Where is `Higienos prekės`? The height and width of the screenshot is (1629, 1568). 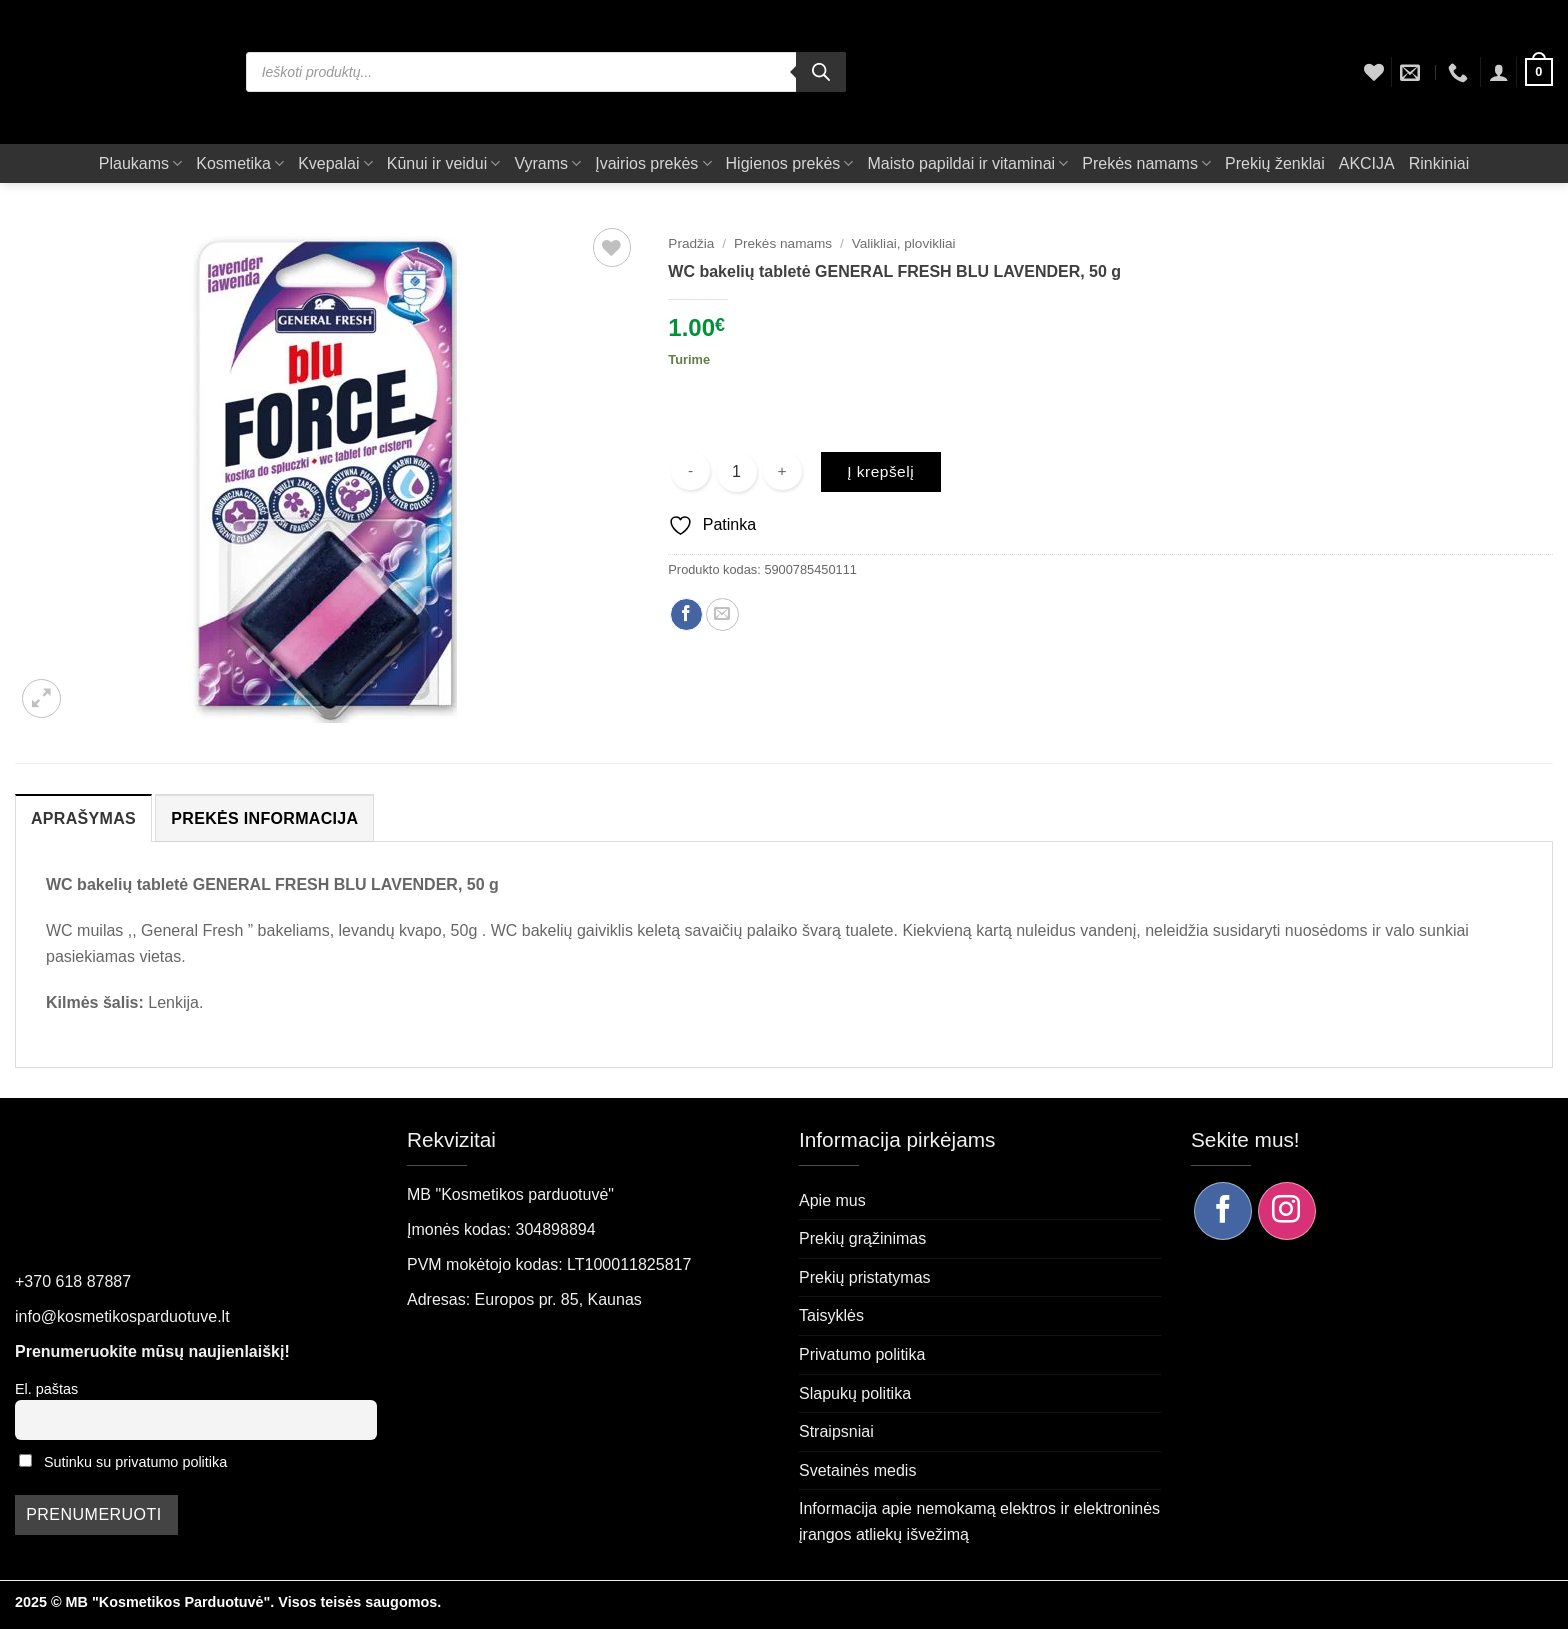 Higienos prekės is located at coordinates (790, 163).